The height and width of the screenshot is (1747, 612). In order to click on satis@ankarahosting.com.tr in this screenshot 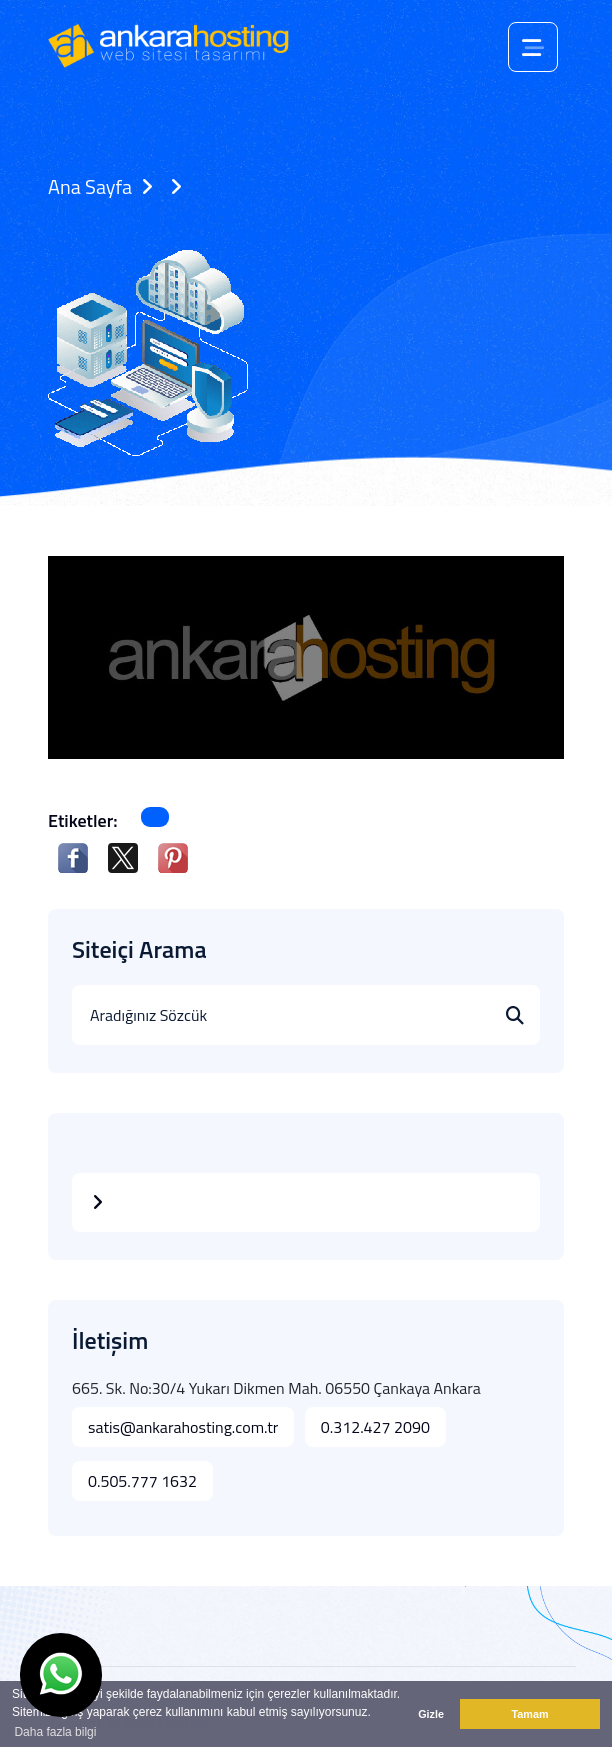, I will do `click(183, 1427)`.